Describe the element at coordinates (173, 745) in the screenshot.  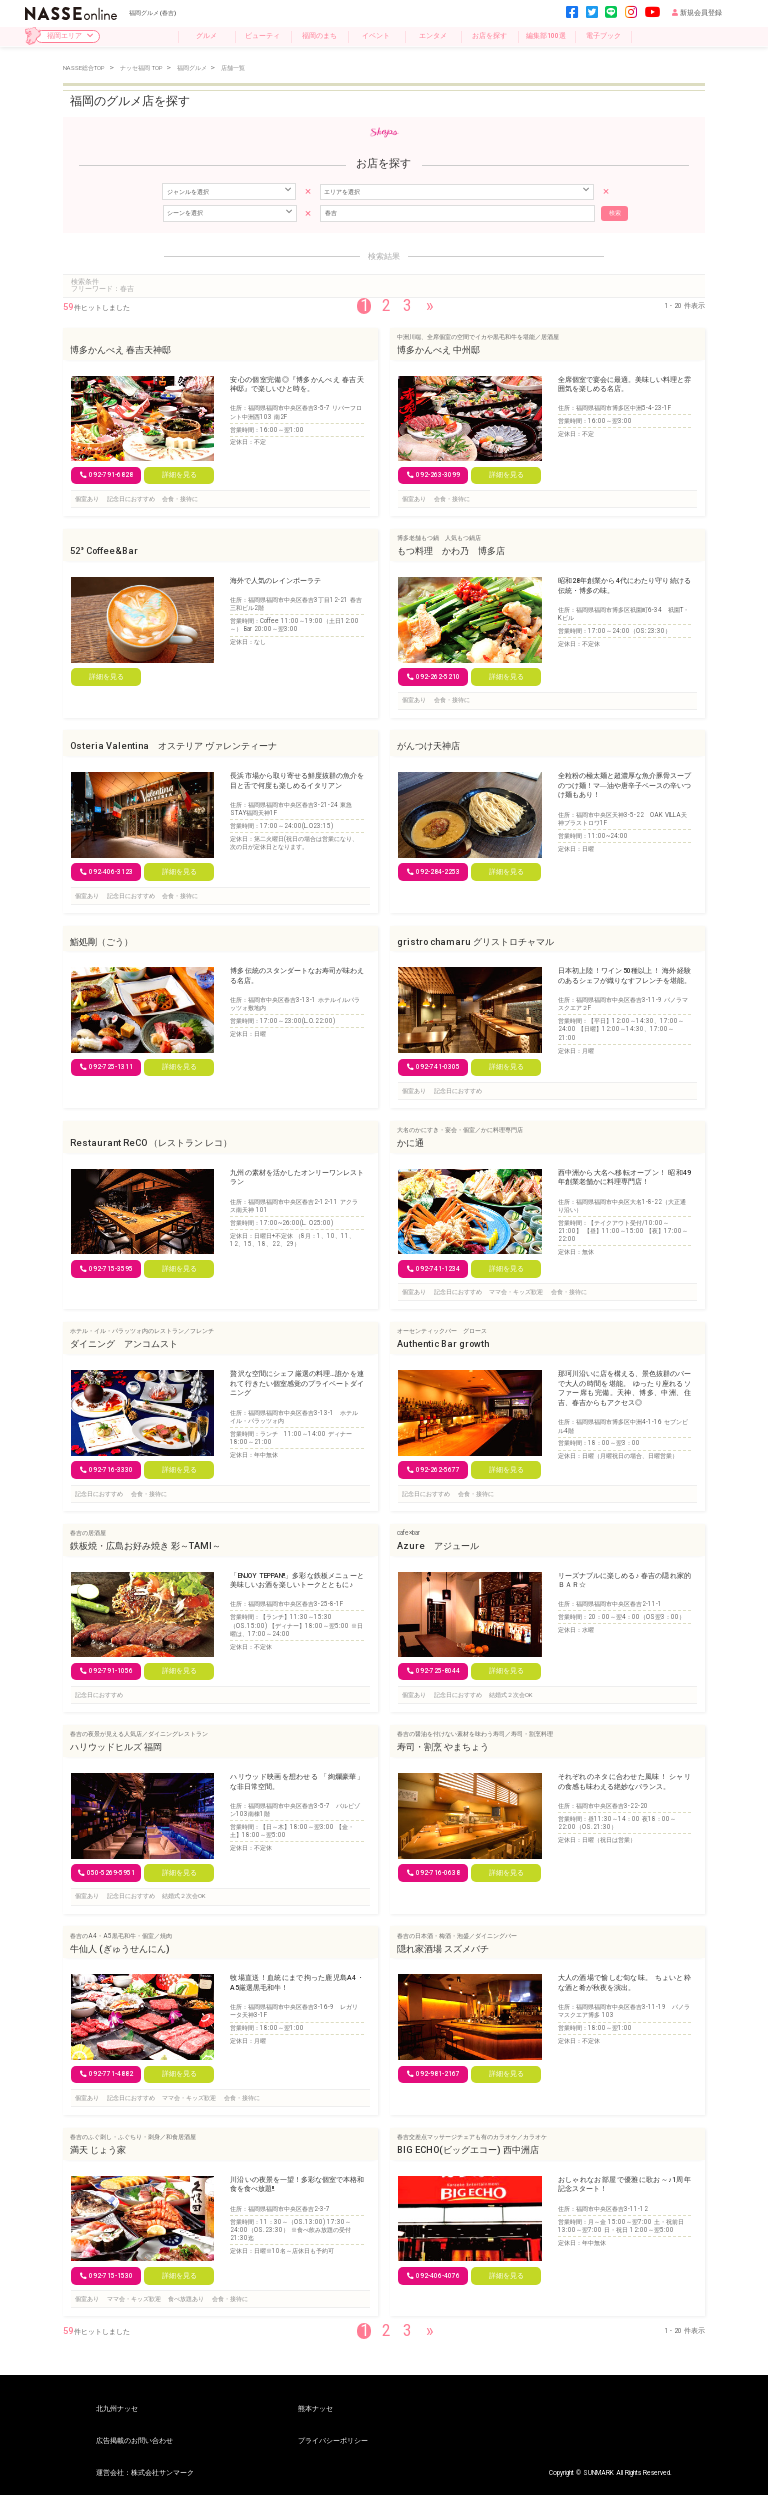
I see `Osteria Valentina オステリア ヴァレンティーナ` at that location.